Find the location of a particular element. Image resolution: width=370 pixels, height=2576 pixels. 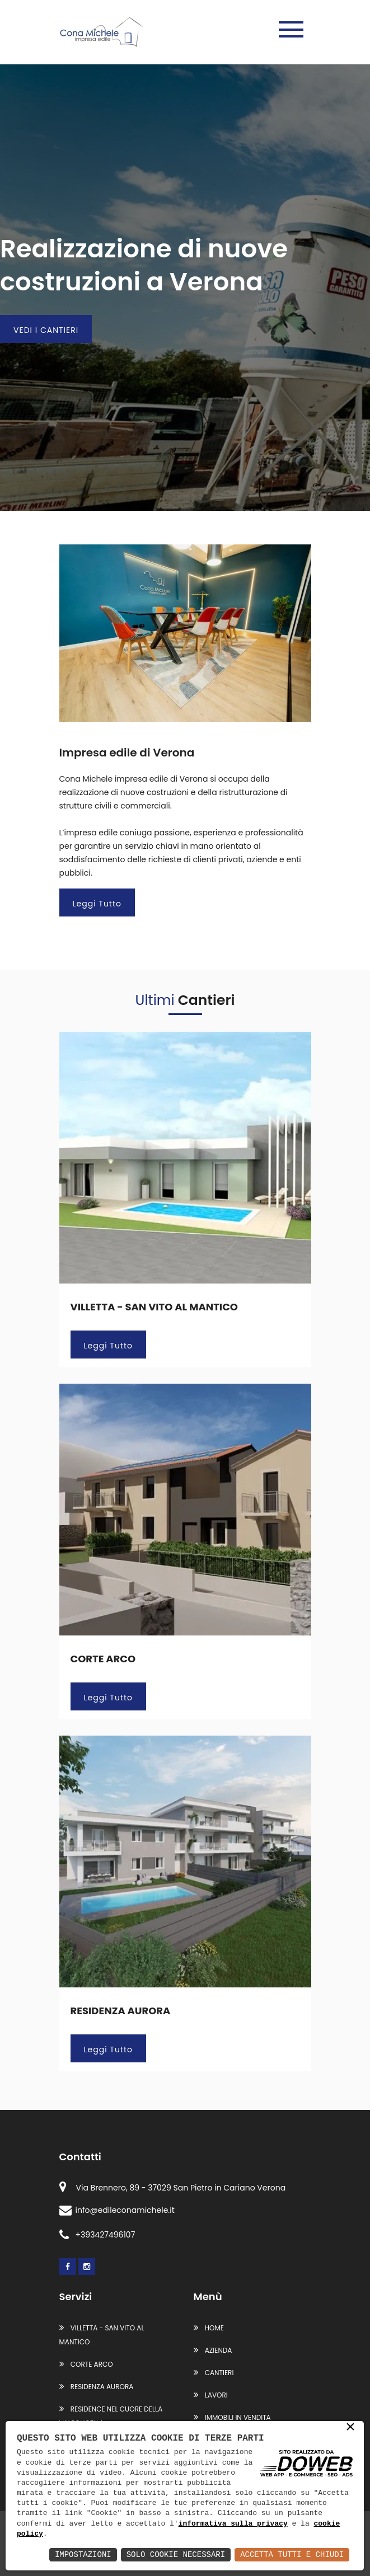

VILLETTA - SAN VITO AL MANTICO is located at coordinates (154, 1307).